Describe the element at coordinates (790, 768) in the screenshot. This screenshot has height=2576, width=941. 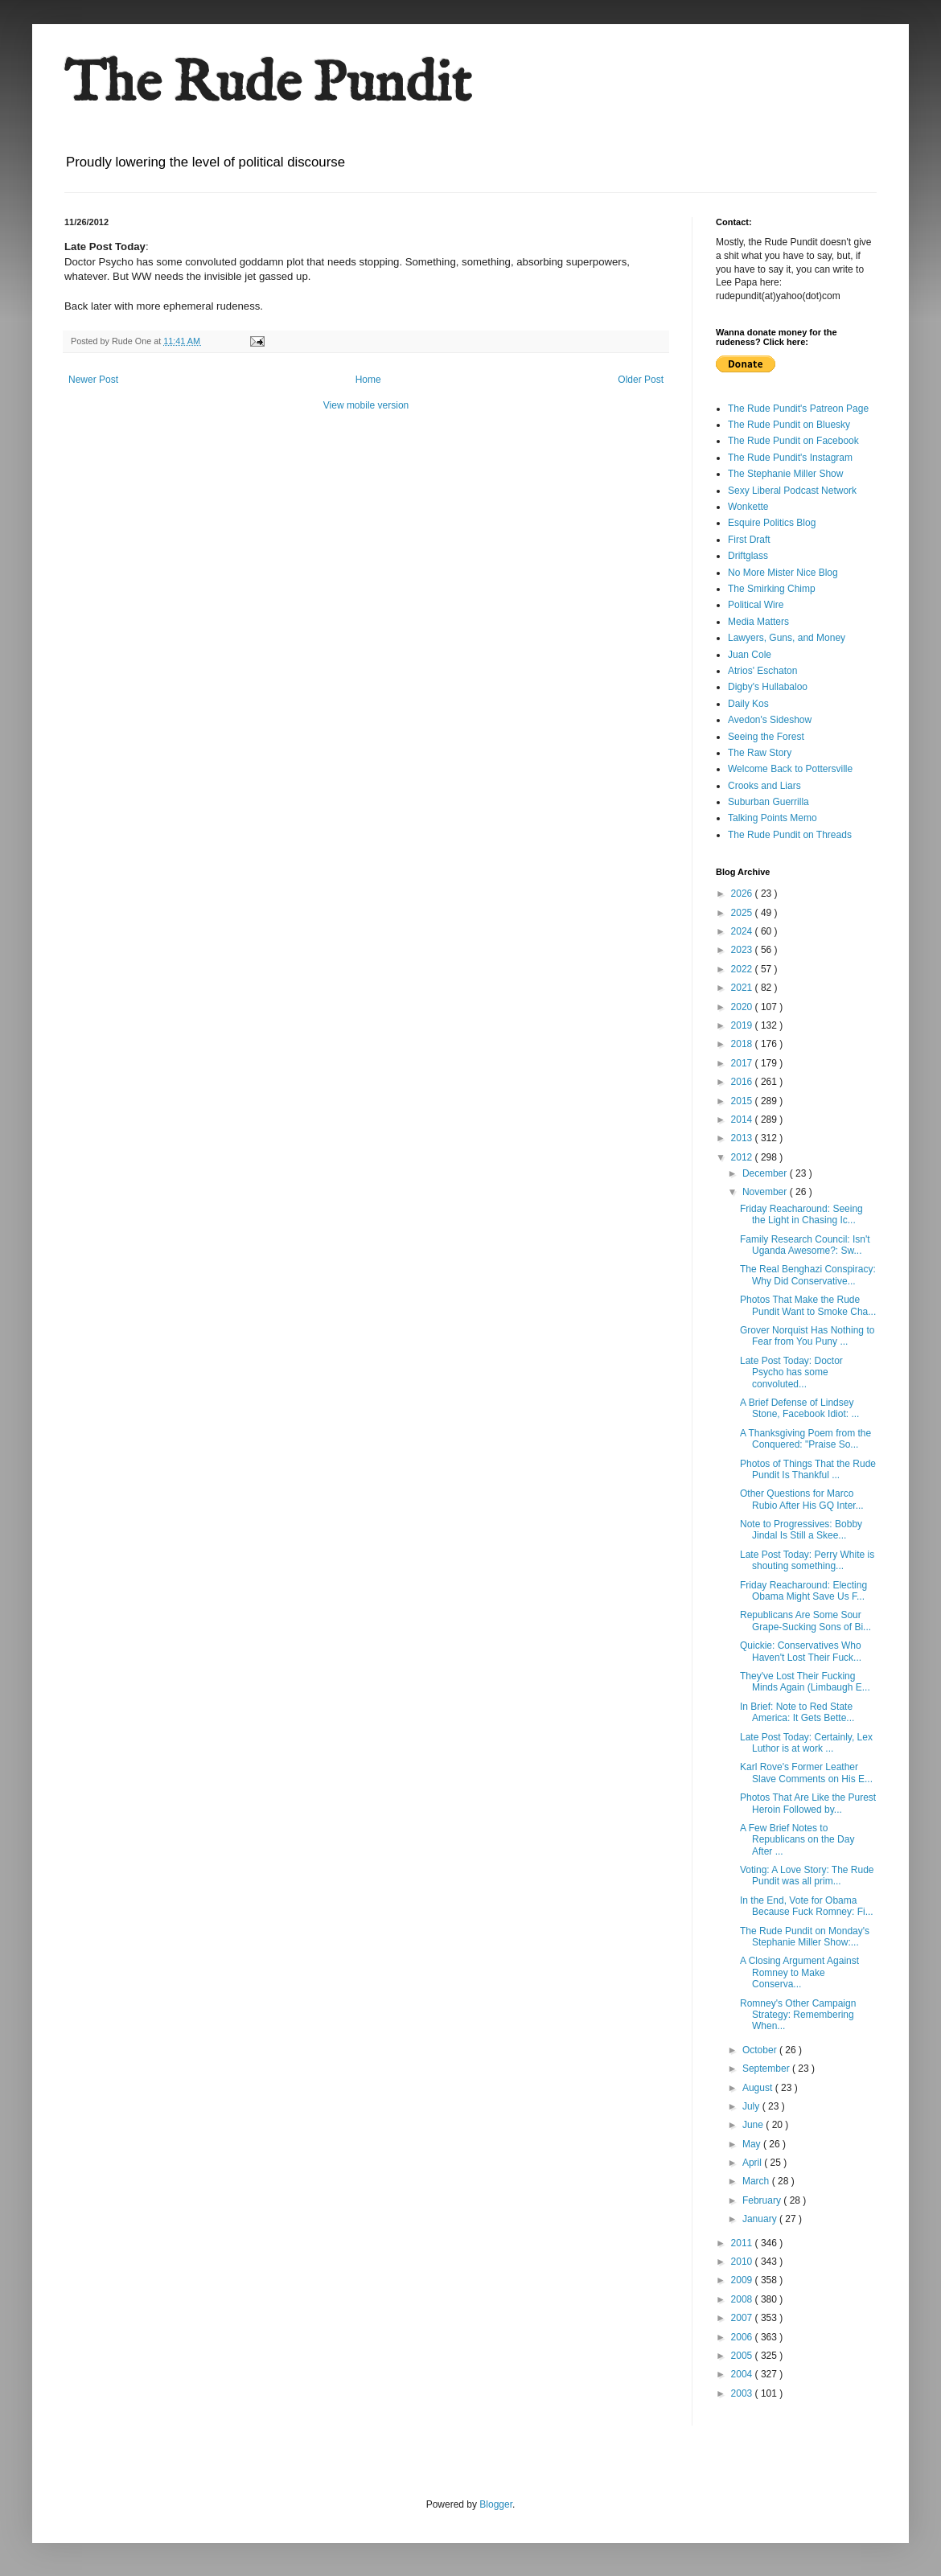
I see `Welcome Back to Pottersville` at that location.